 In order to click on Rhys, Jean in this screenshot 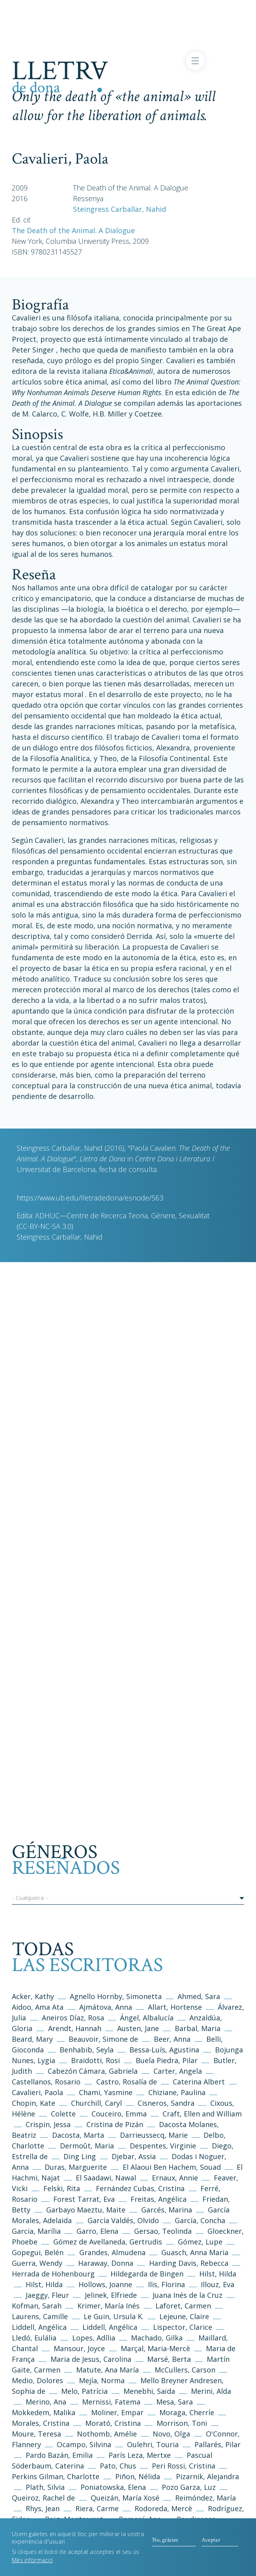, I will do `click(44, 2508)`.